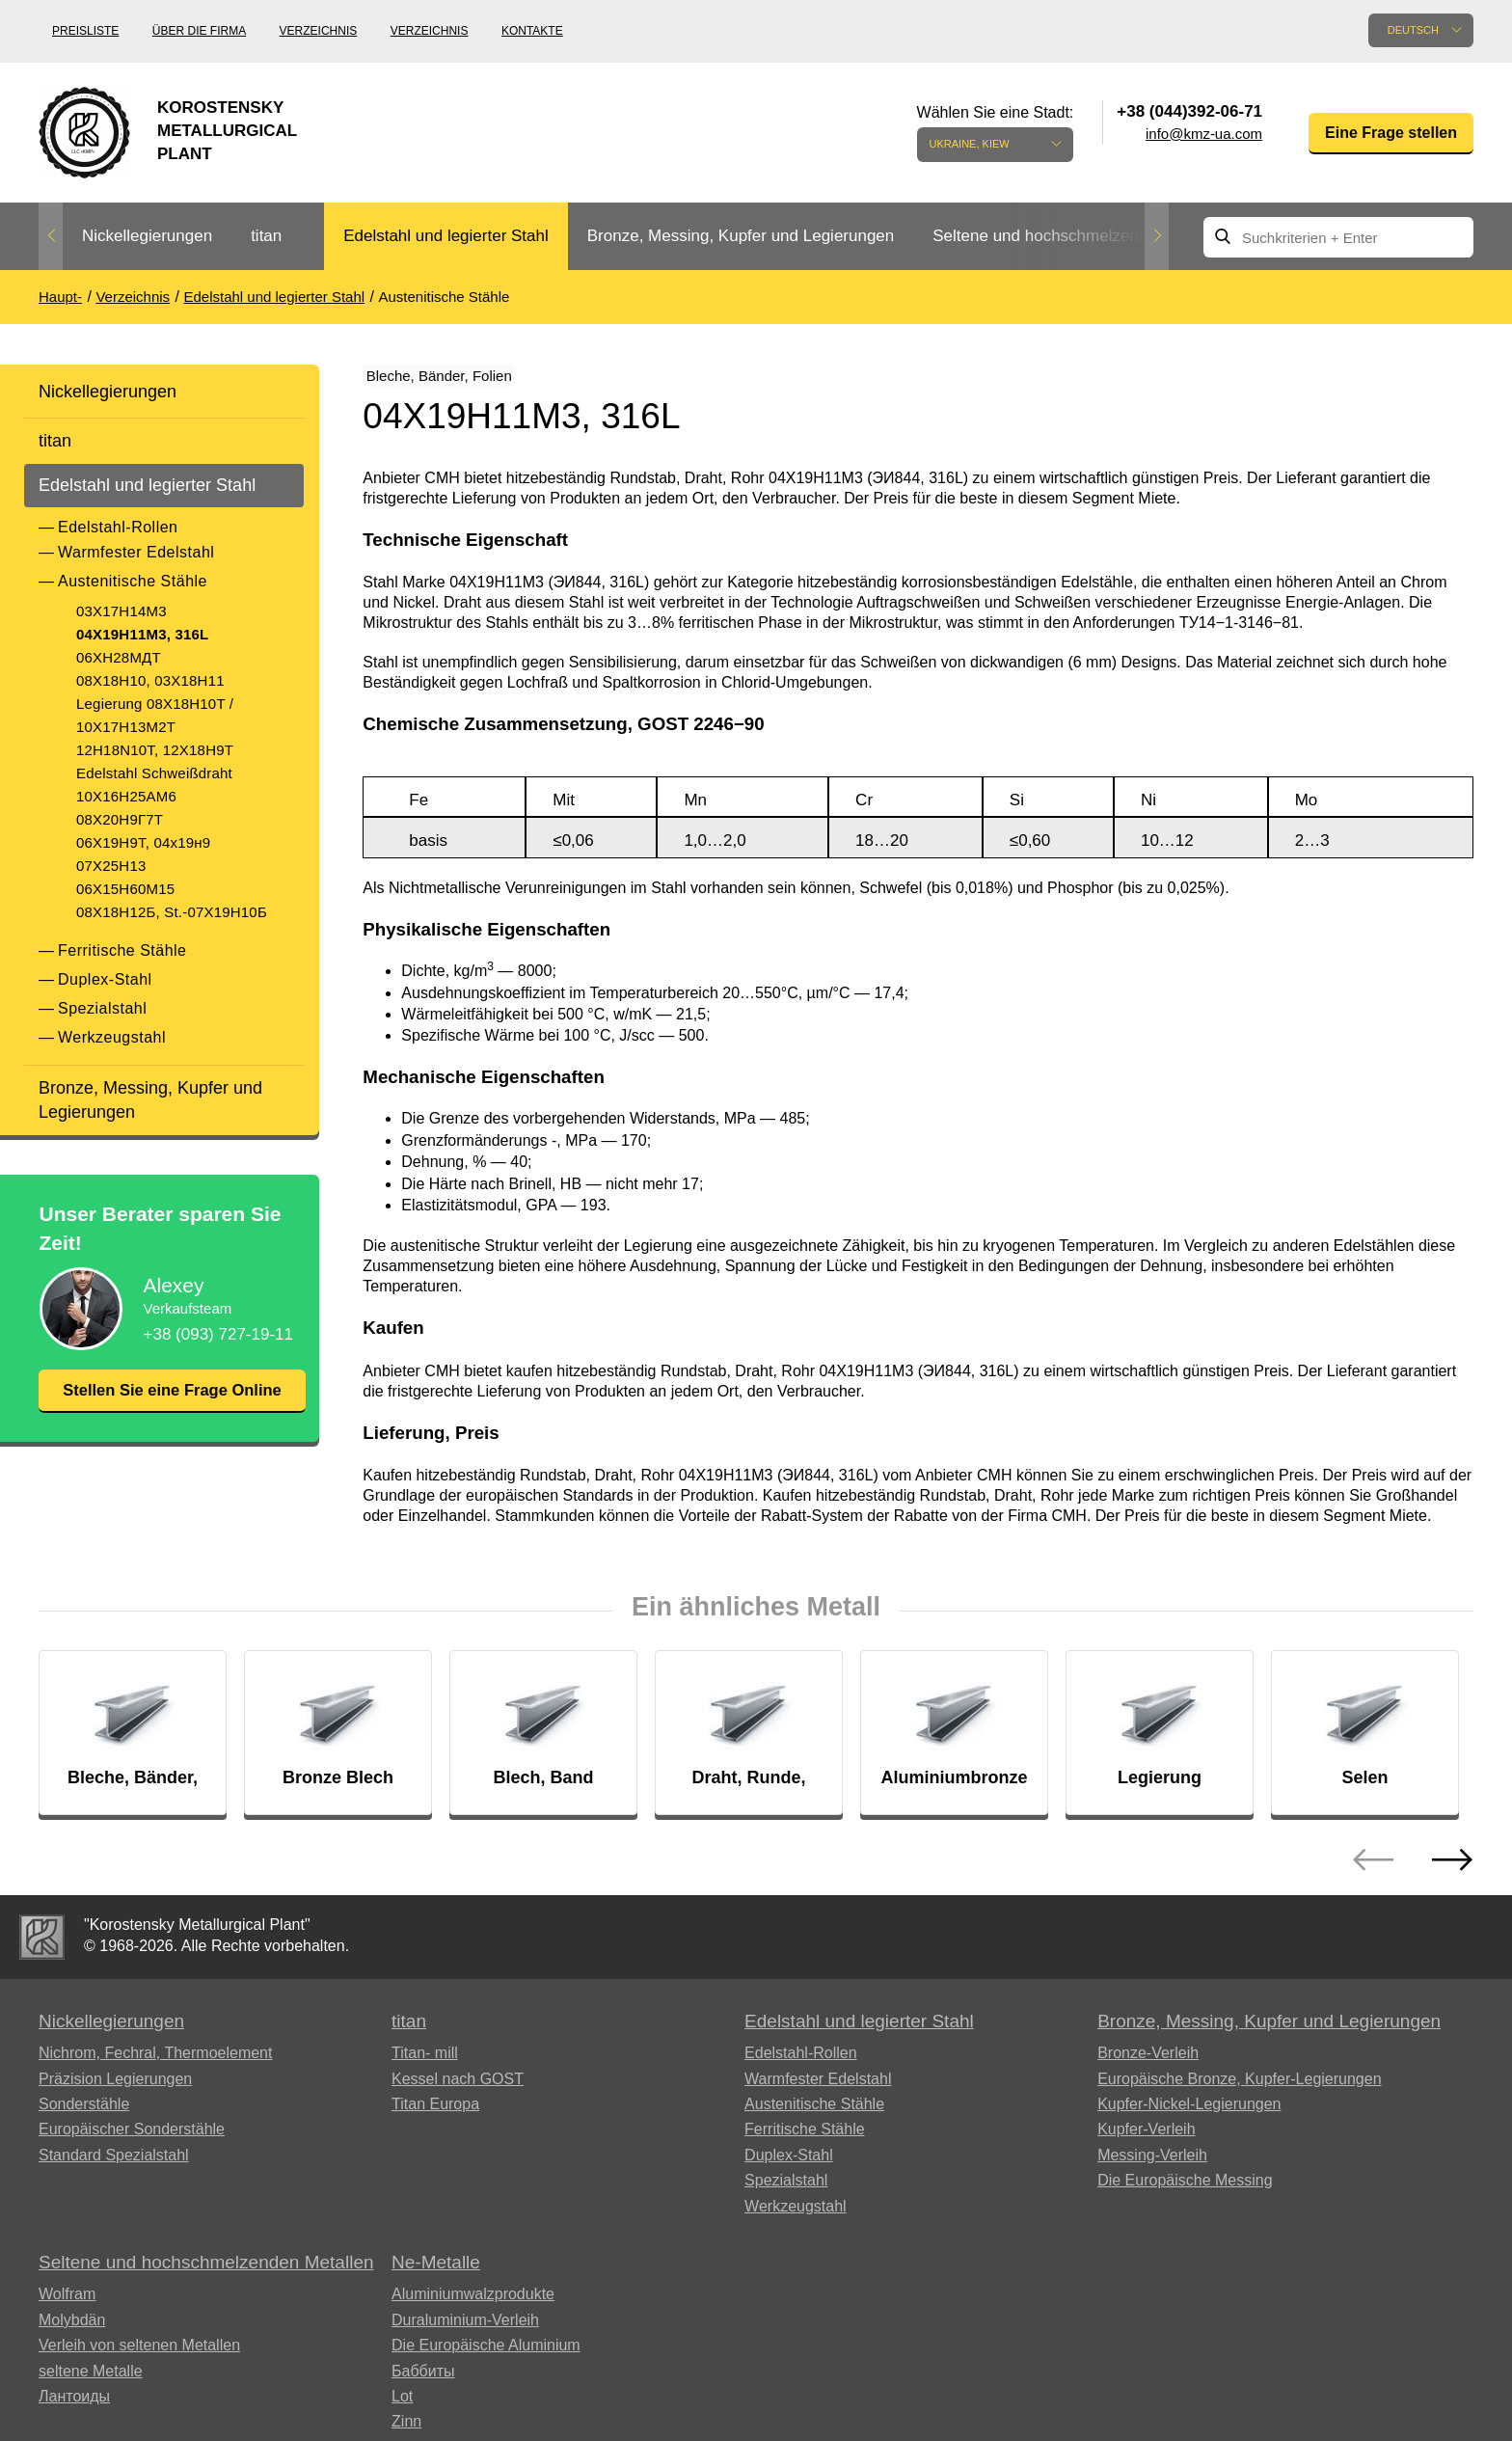 The image size is (1512, 2441). I want to click on Europäischer Sonderstähle, so click(132, 2141).